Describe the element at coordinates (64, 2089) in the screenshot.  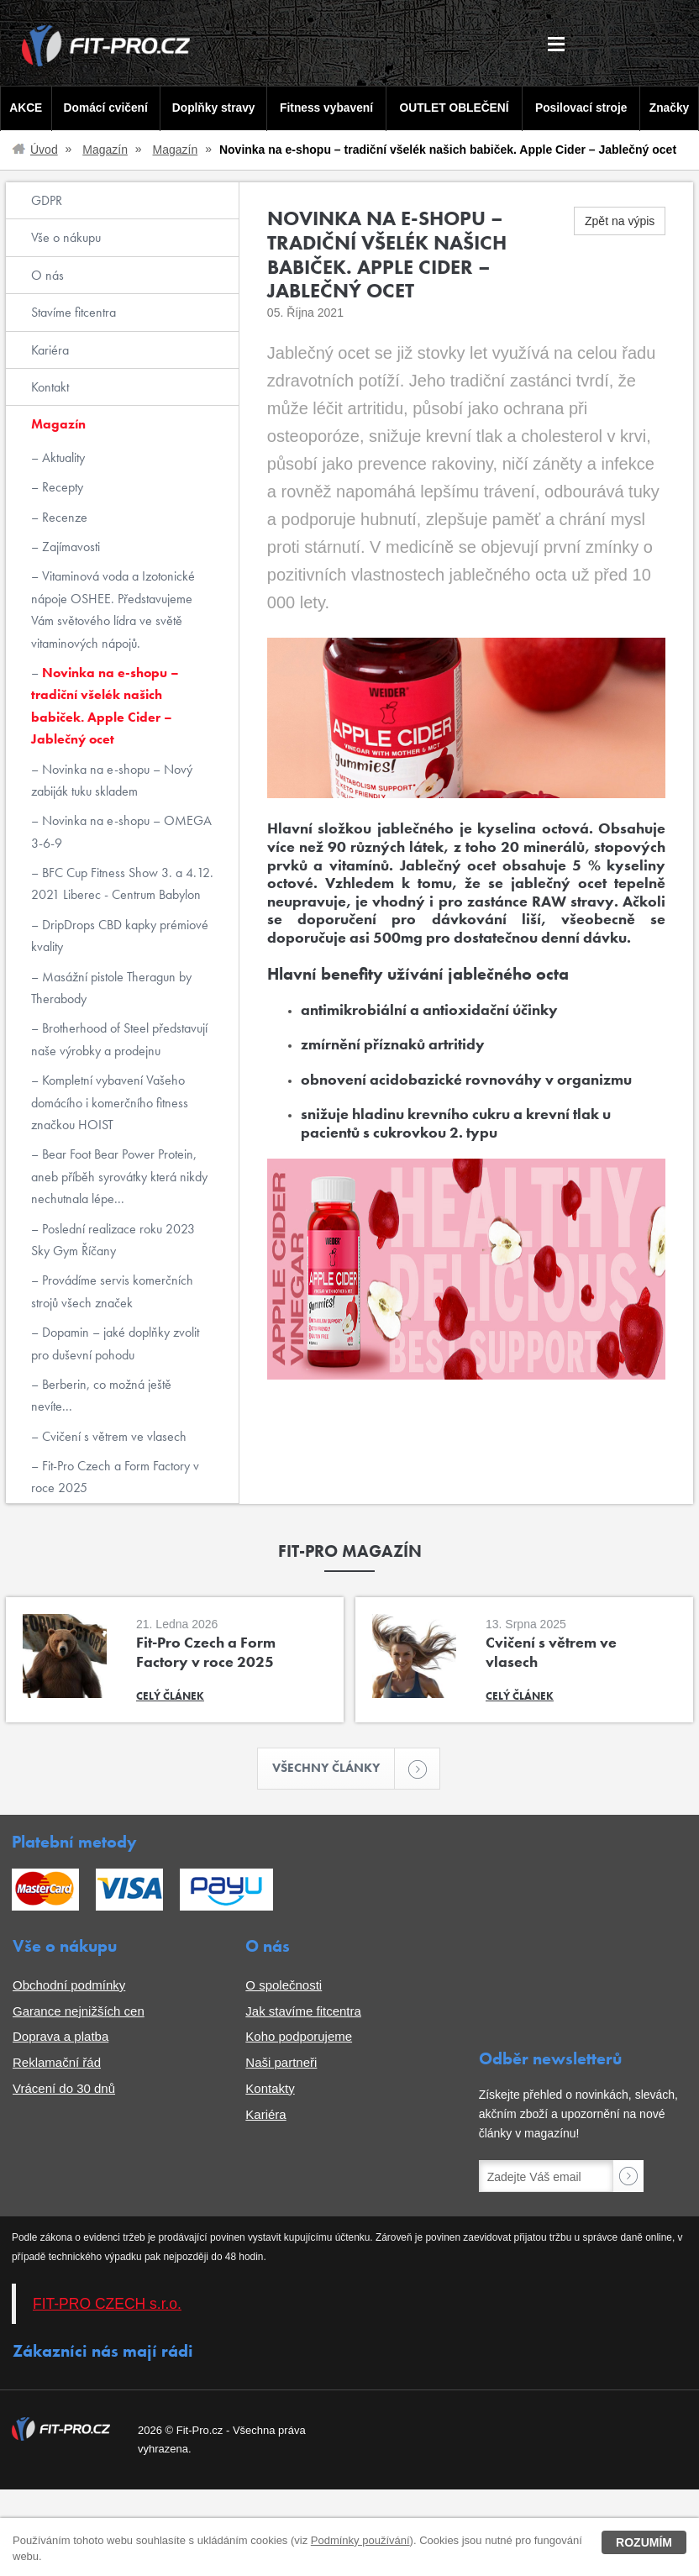
I see `Vrácení do 30 dnů` at that location.